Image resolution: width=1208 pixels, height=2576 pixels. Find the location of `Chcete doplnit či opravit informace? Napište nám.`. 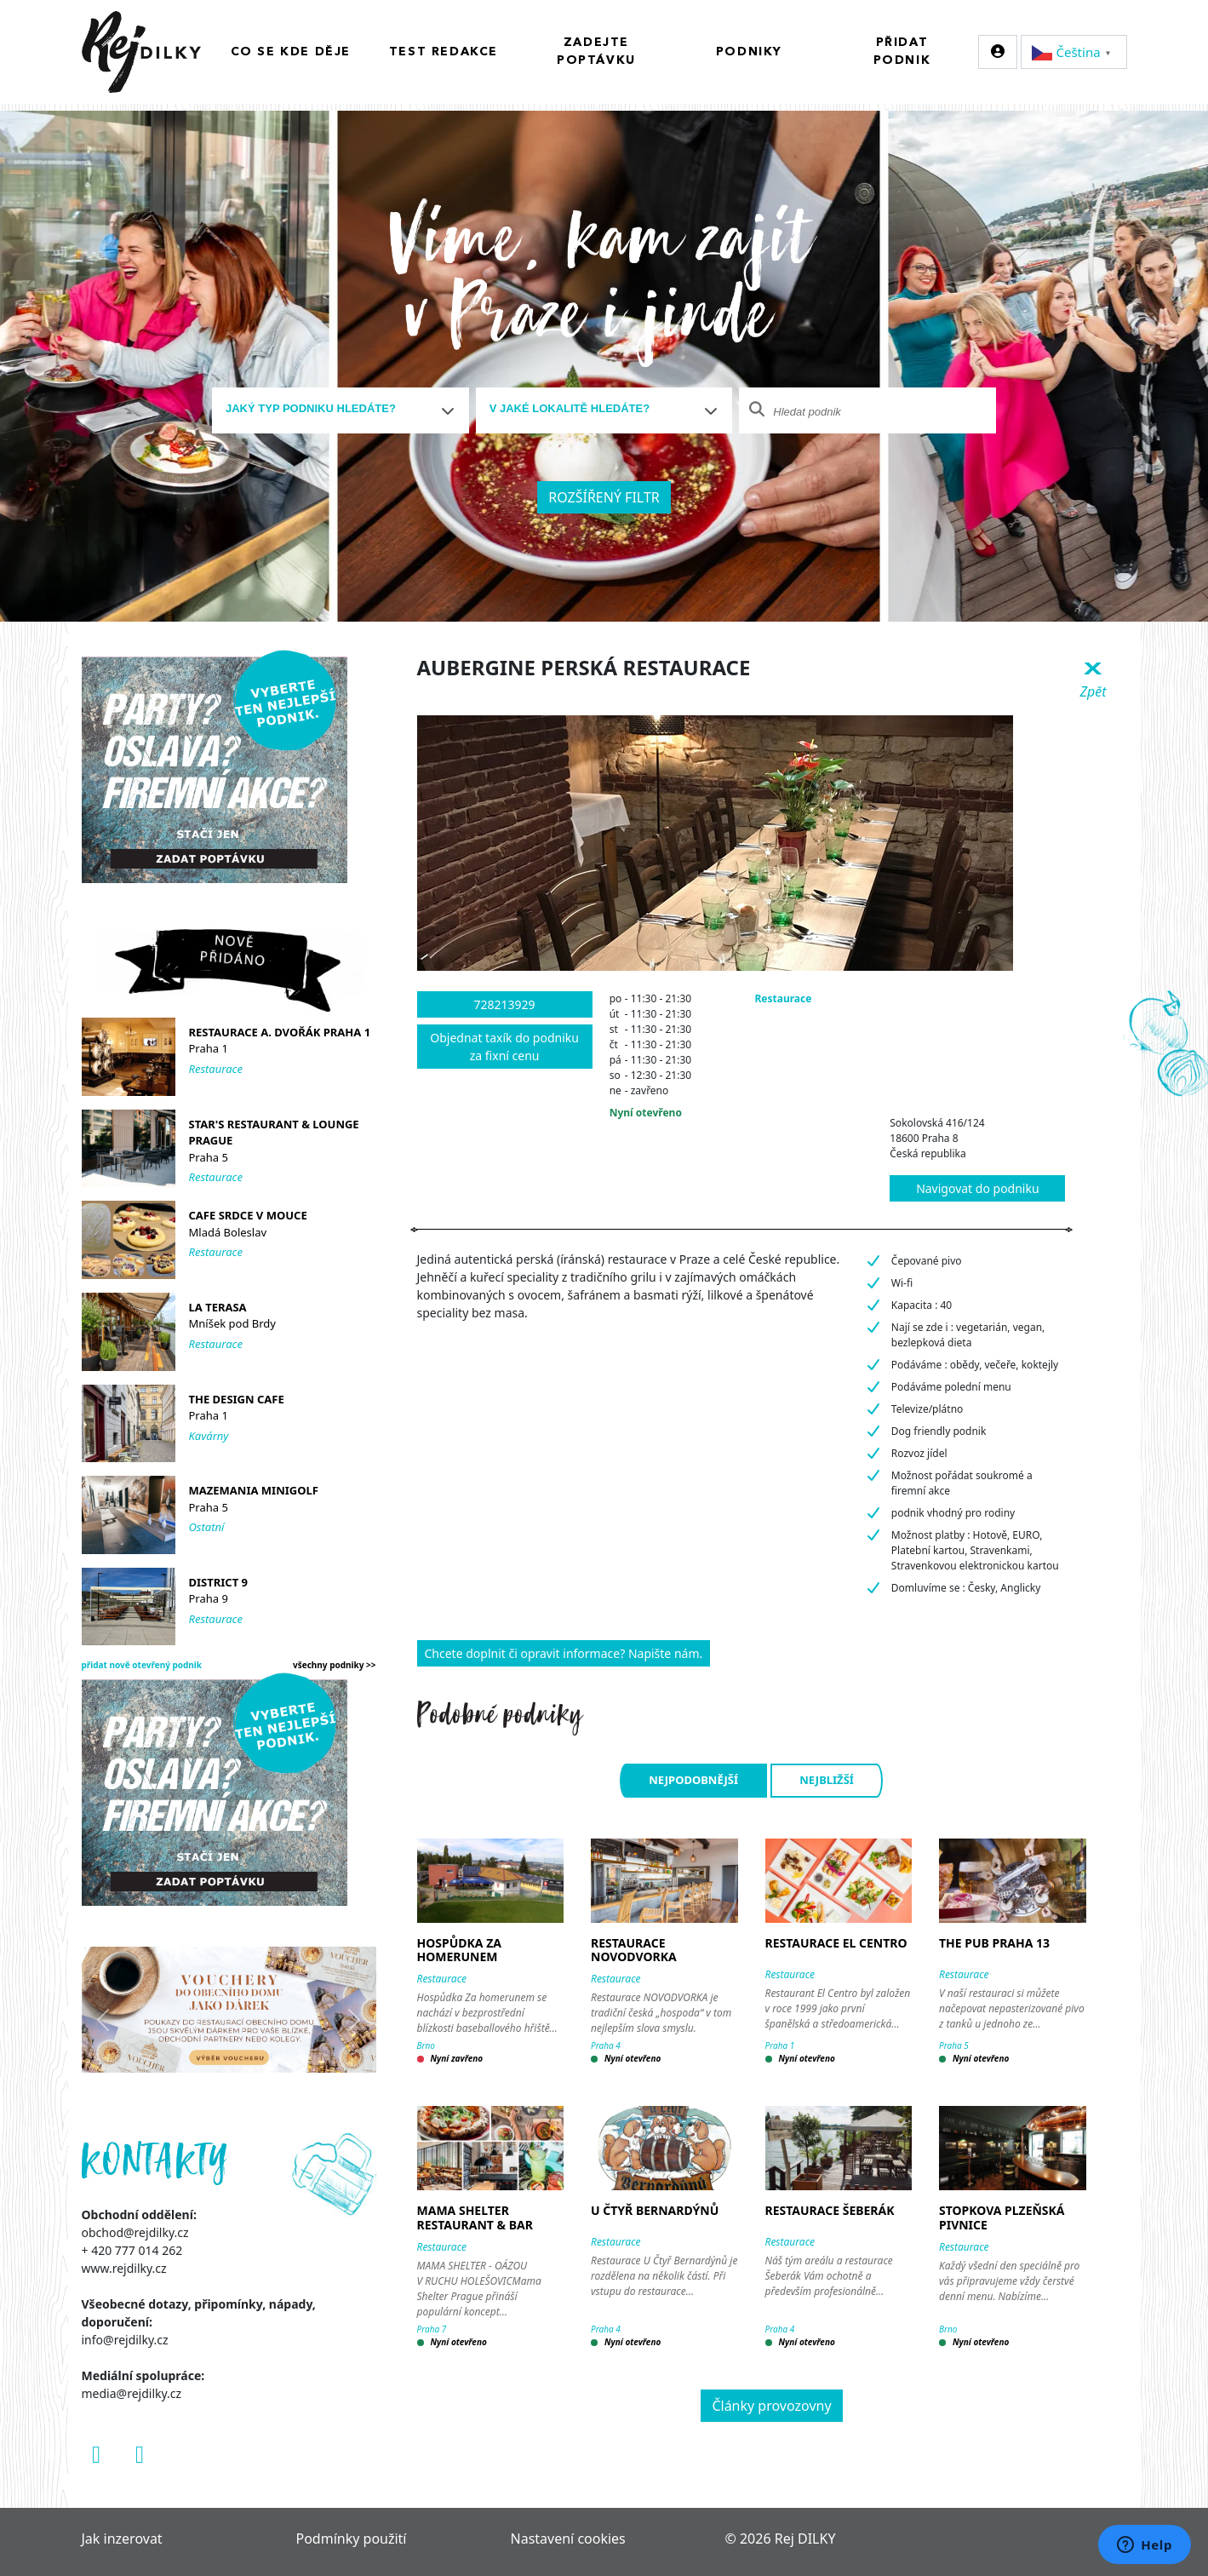

Chcete doplnit či opravit informace? Napište nám. is located at coordinates (564, 1653).